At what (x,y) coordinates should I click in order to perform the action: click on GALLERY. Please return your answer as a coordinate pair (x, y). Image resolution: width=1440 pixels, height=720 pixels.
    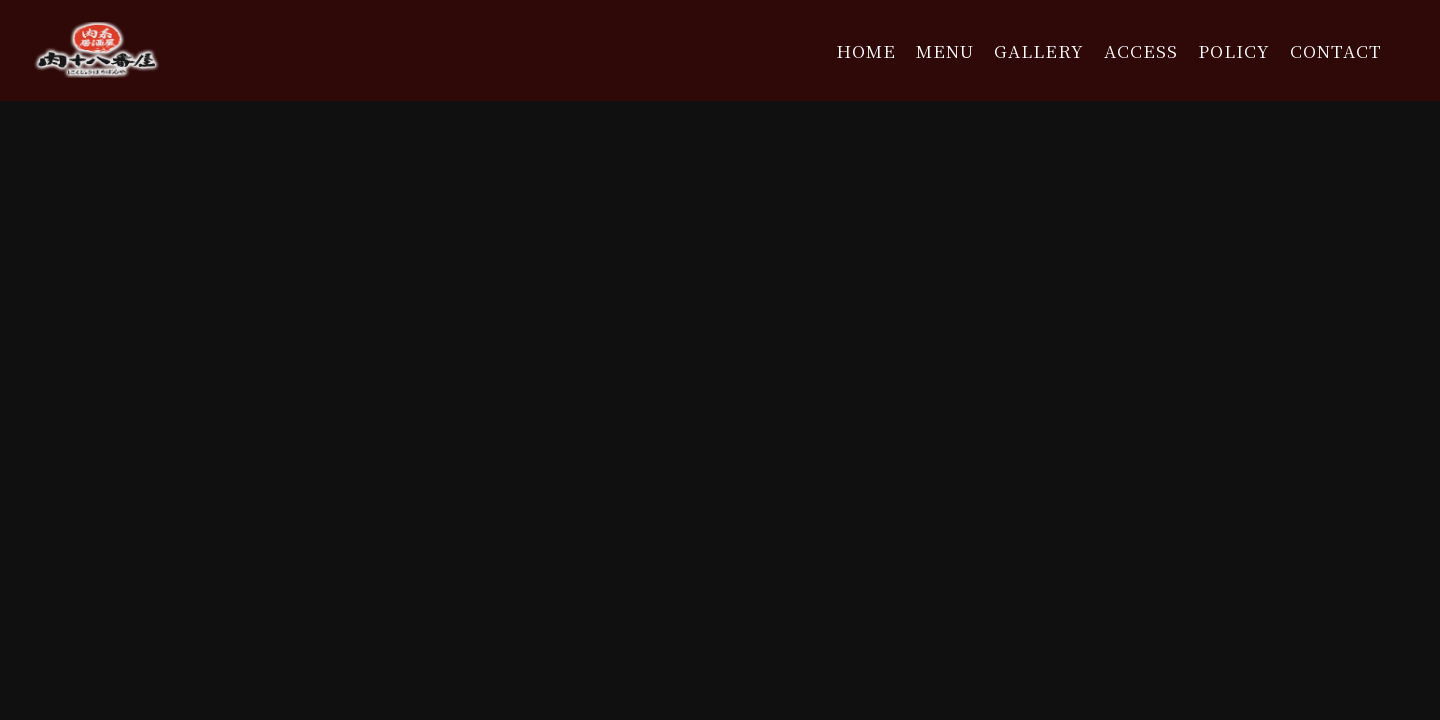
    Looking at the image, I should click on (1039, 50).